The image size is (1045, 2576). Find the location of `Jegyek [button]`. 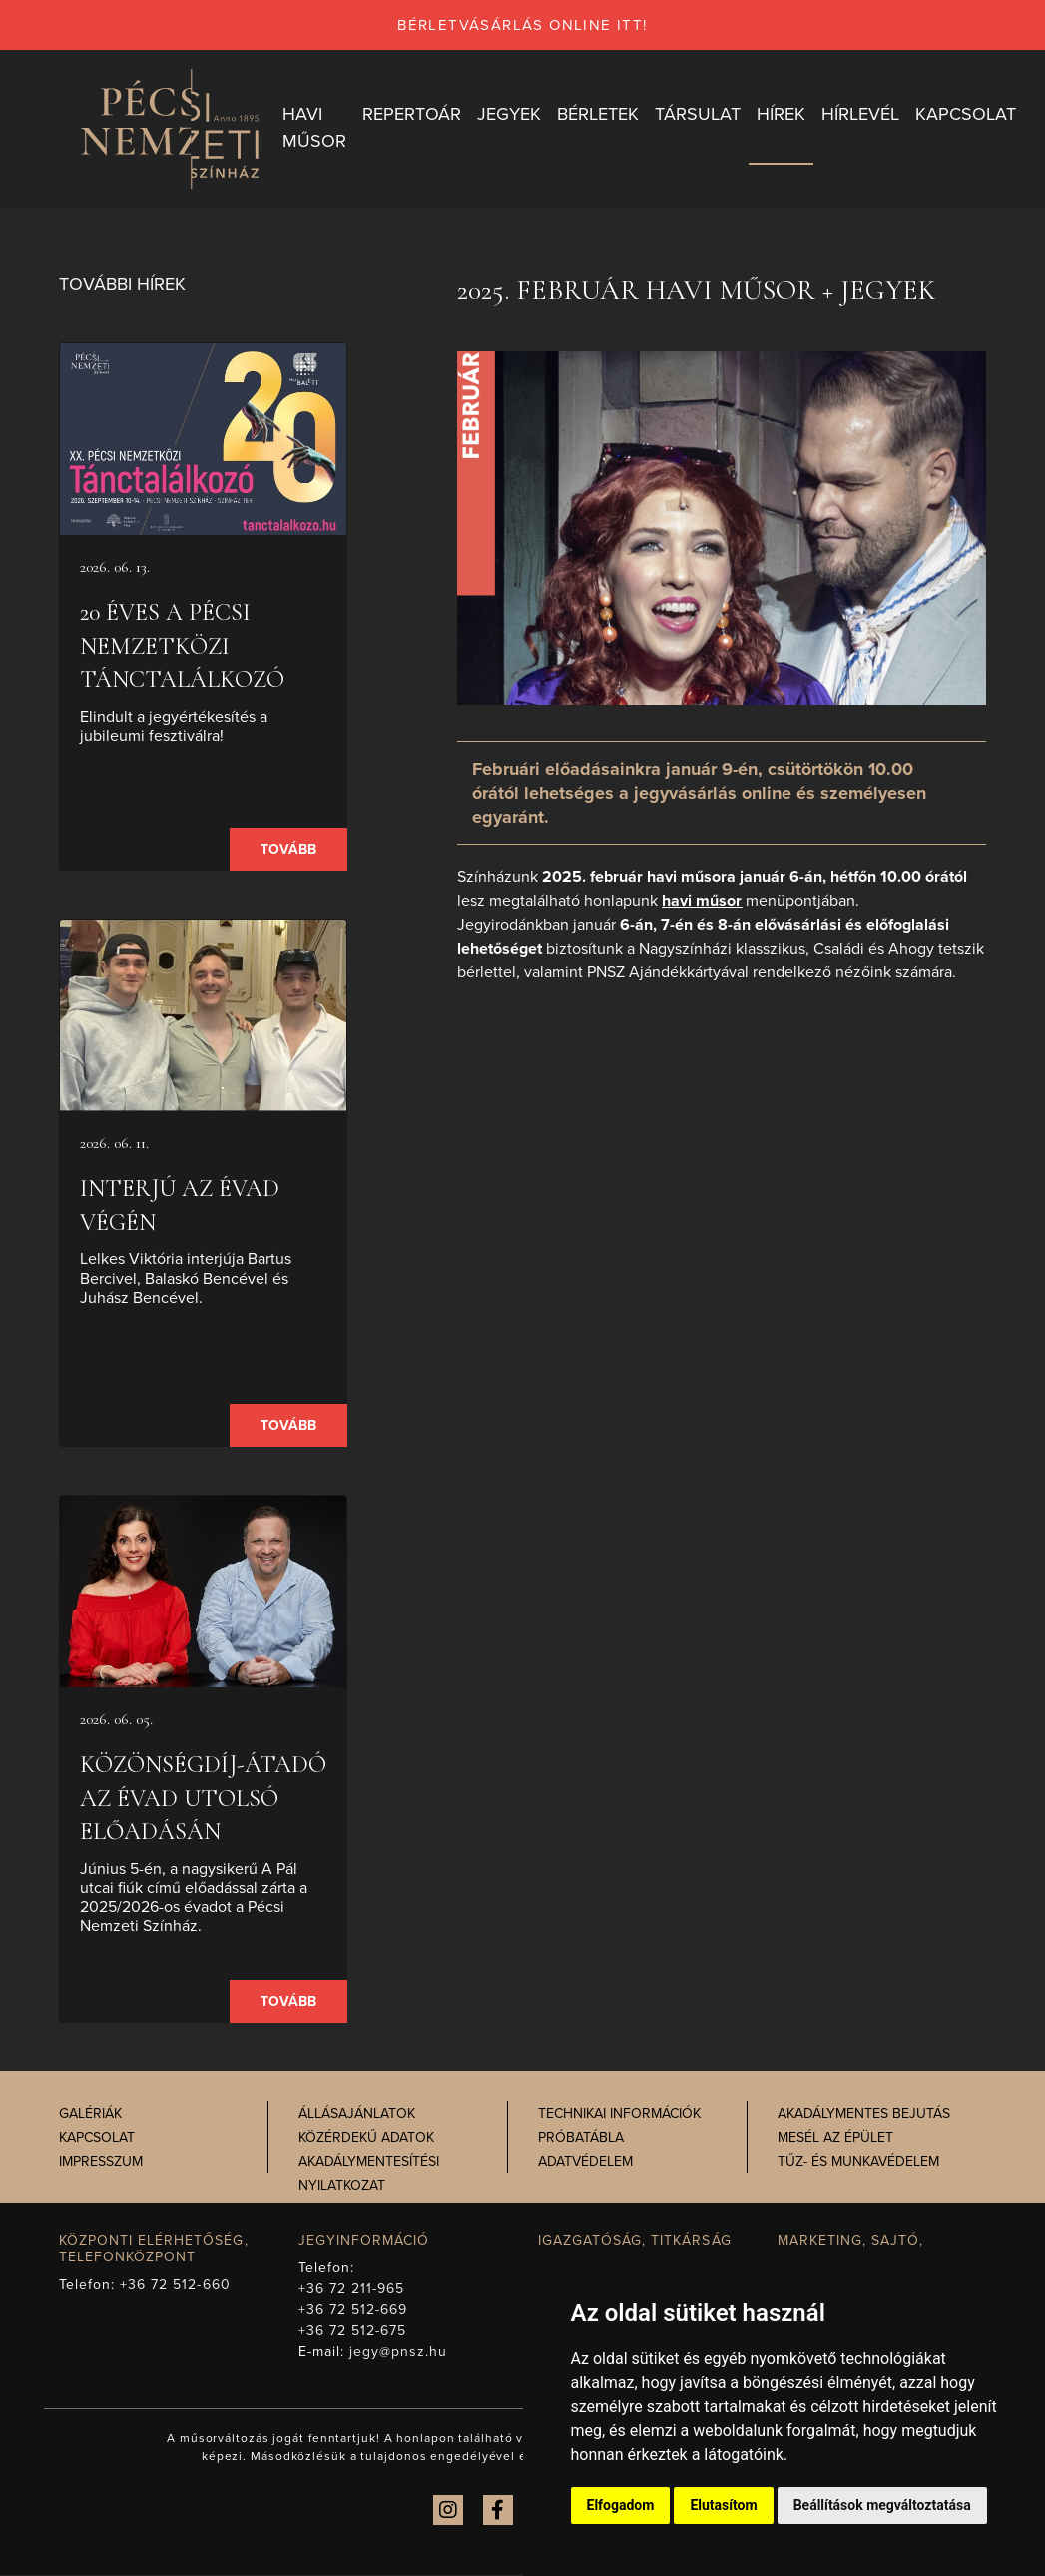

Jegyek [button] is located at coordinates (514, 115).